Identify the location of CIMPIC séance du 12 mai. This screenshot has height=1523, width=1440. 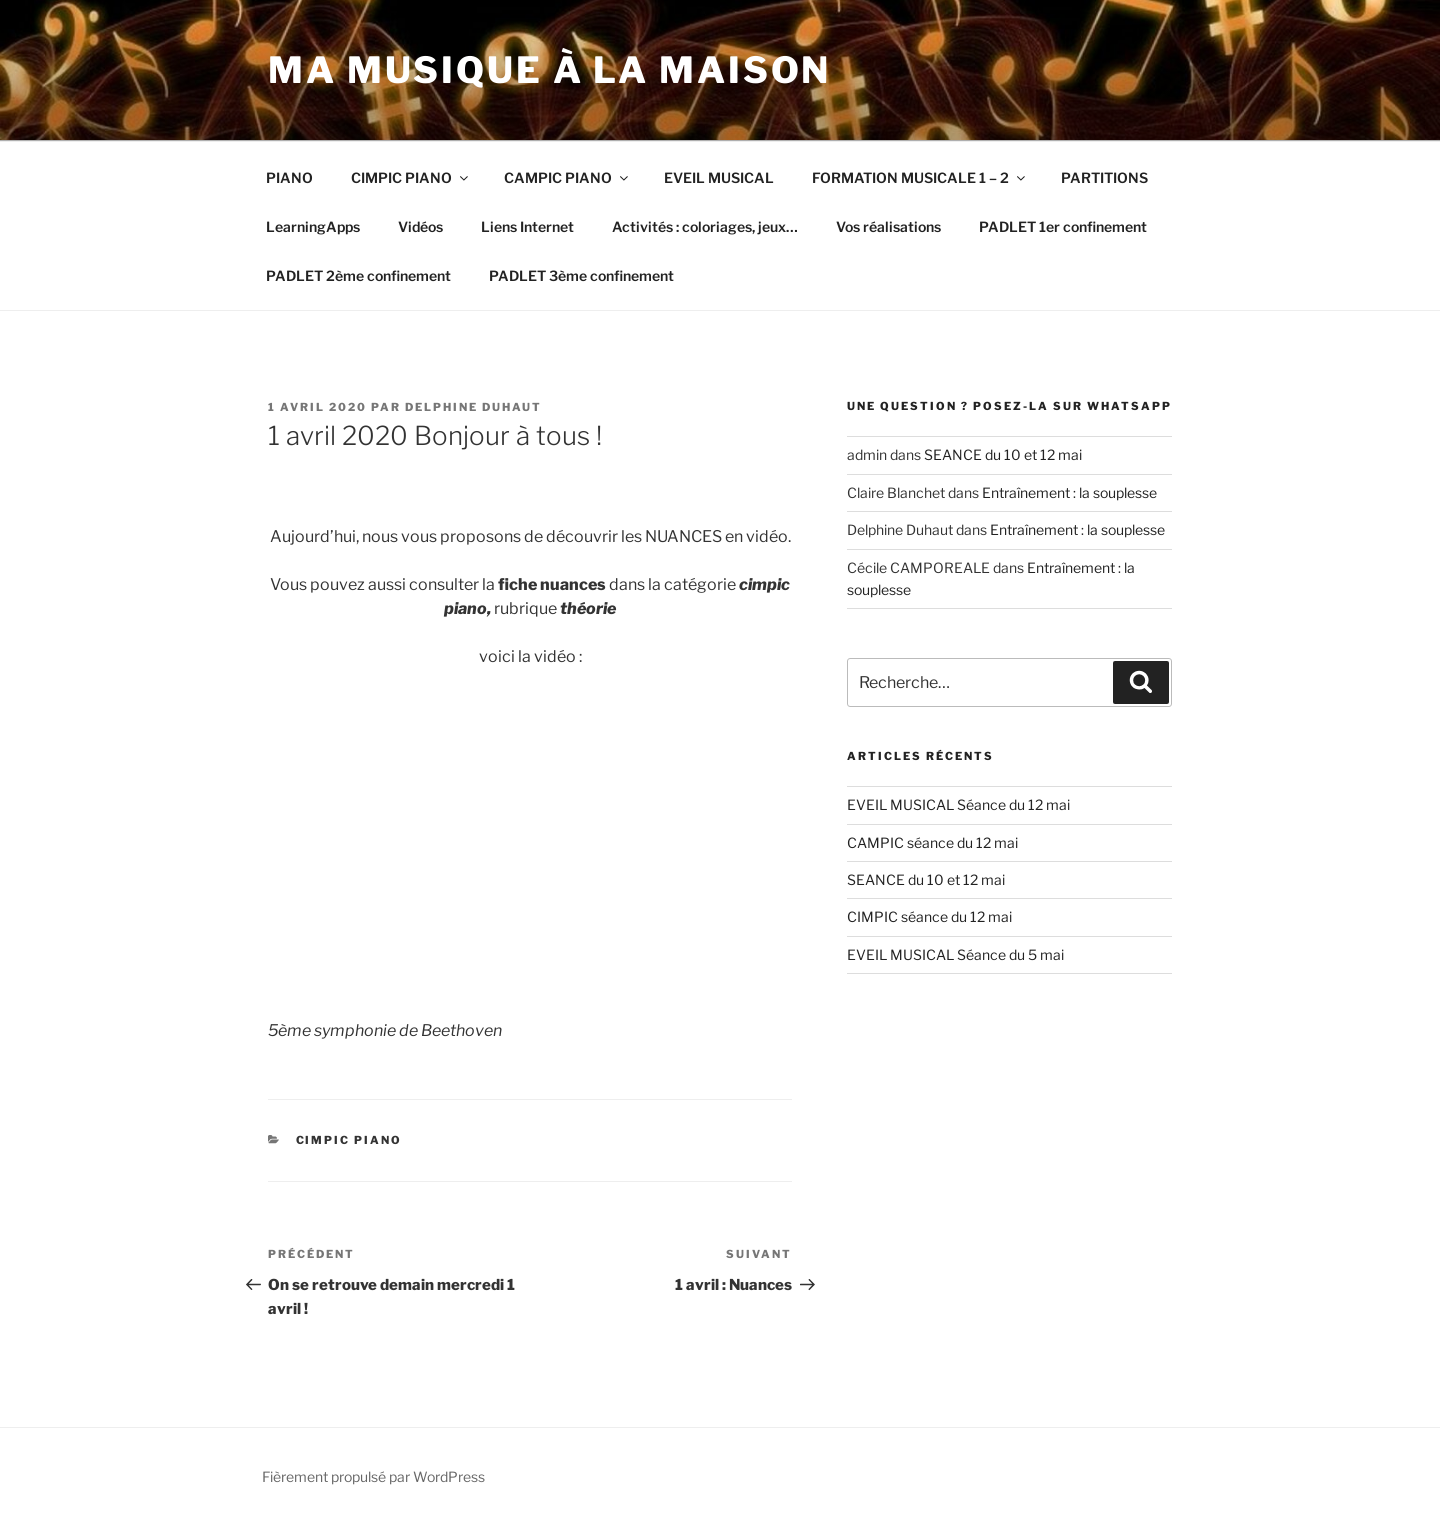
(929, 916).